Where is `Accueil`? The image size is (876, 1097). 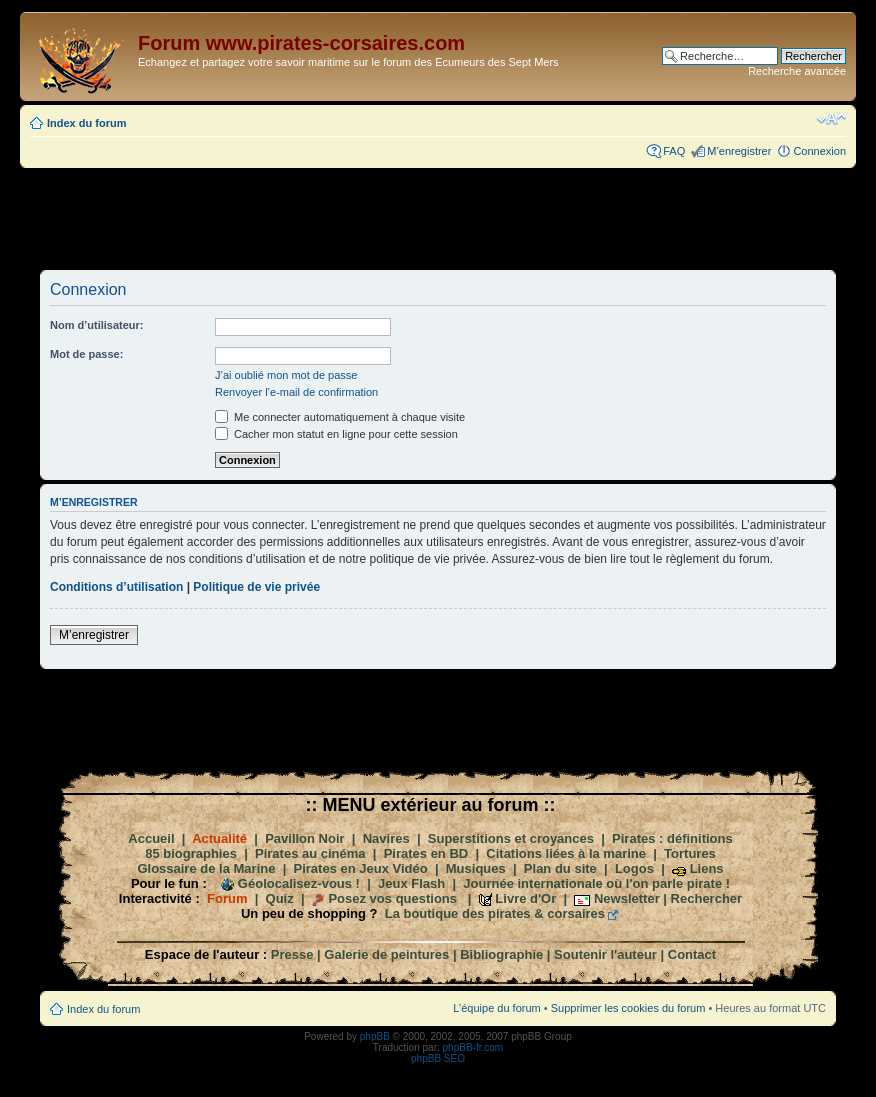
Accueil is located at coordinates (151, 838).